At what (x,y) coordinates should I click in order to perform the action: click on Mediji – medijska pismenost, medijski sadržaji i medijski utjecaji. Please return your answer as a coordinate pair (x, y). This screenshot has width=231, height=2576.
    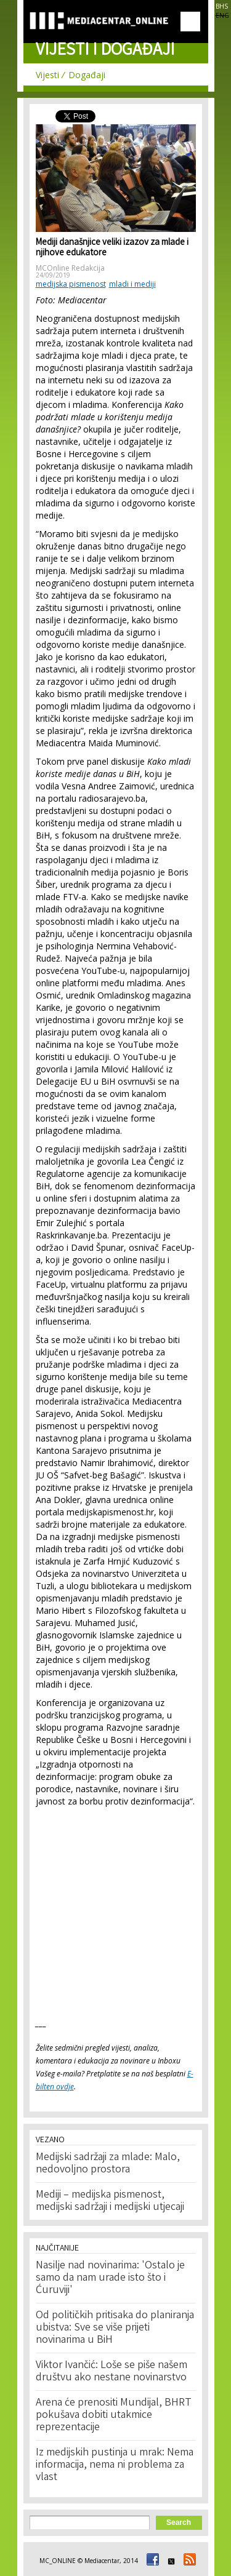
    Looking at the image, I should click on (110, 2201).